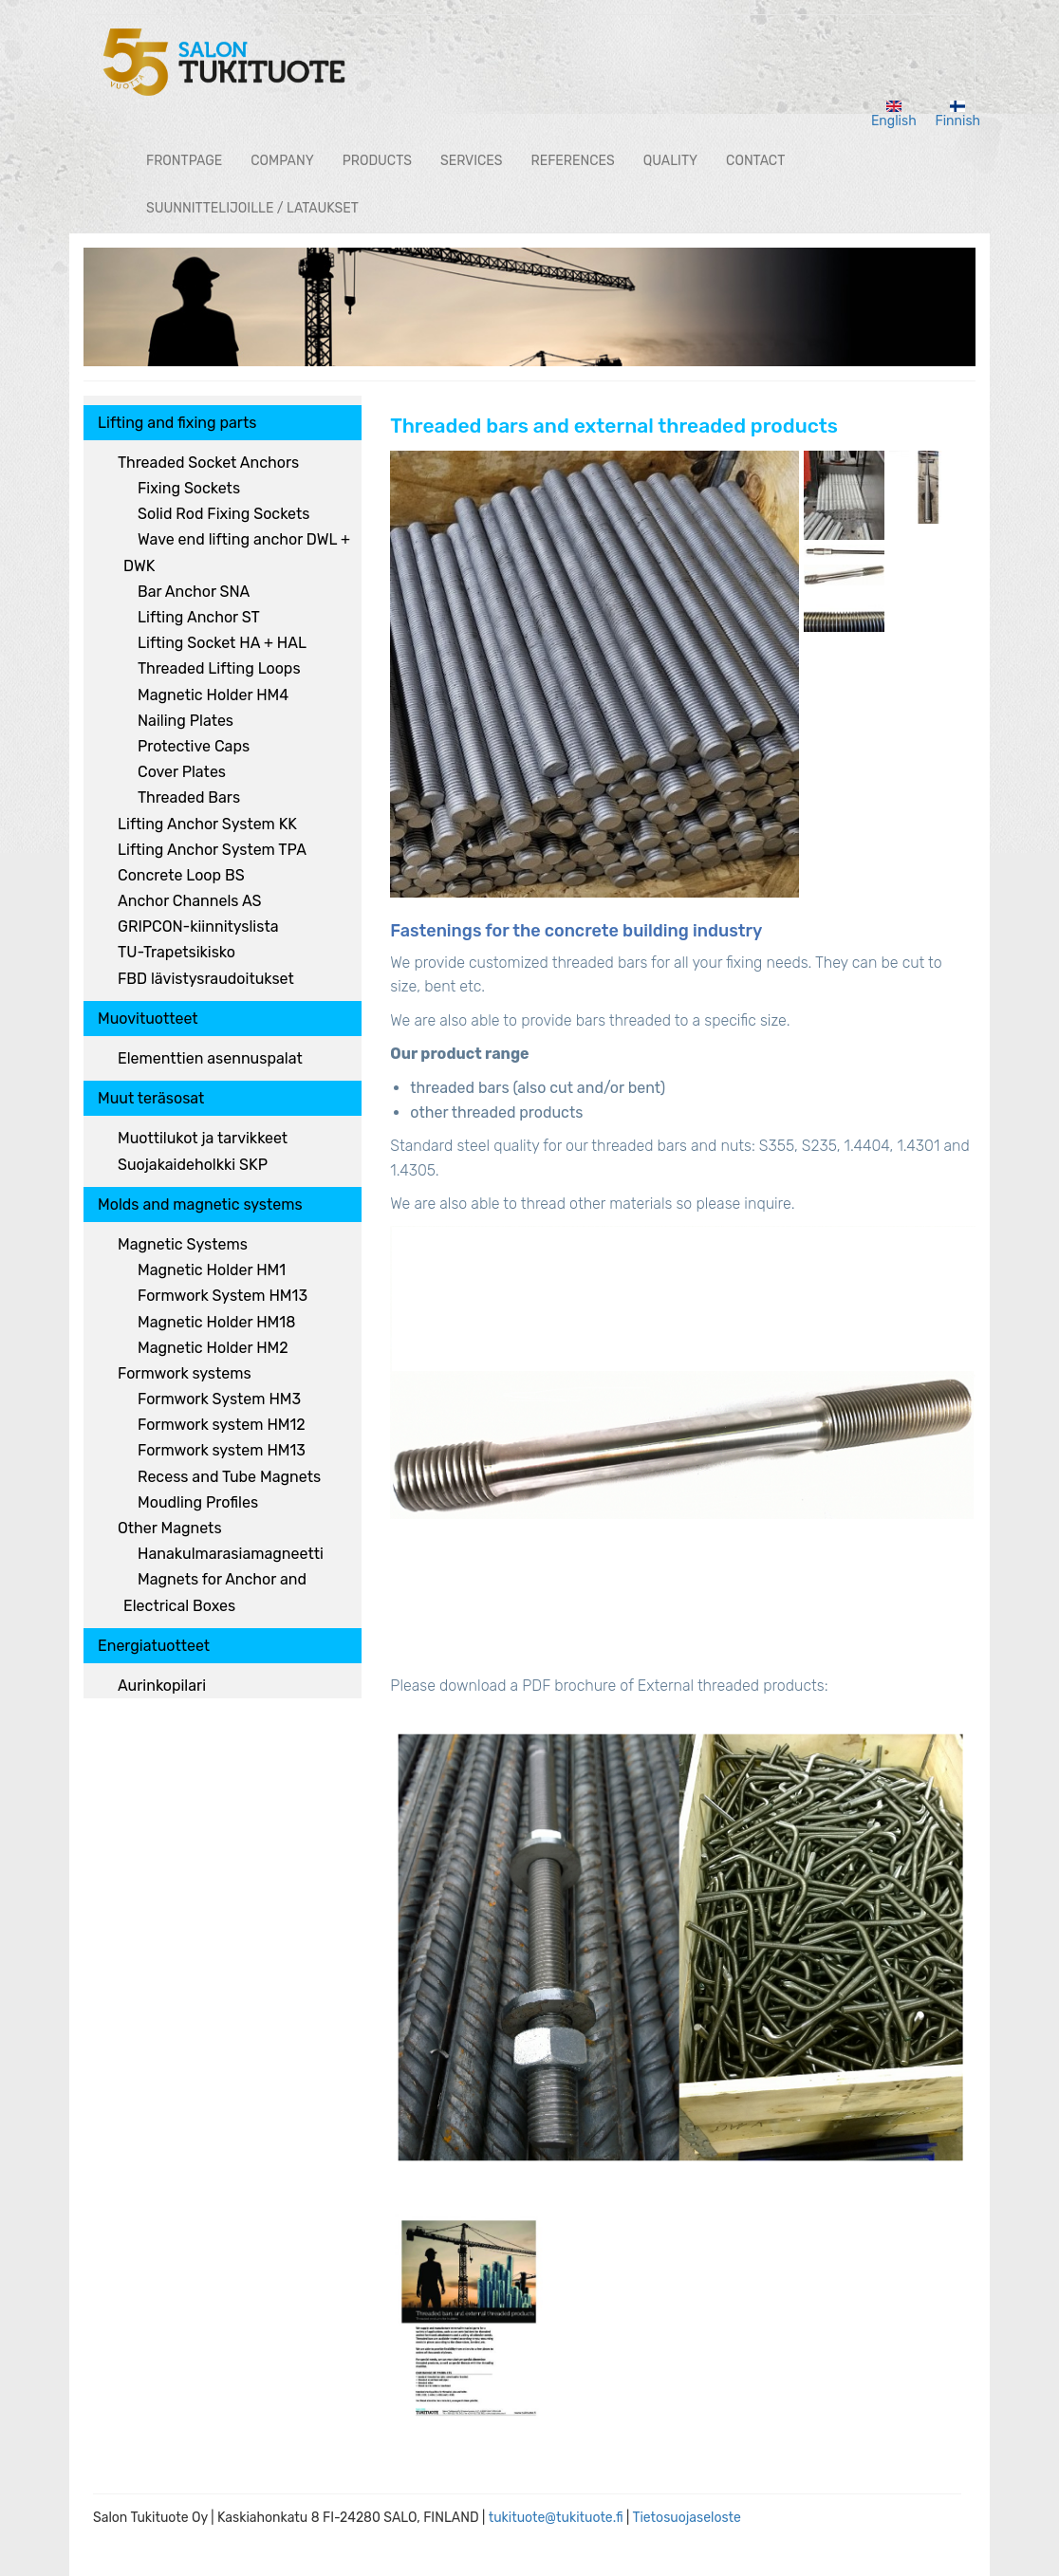 The width and height of the screenshot is (1059, 2576). What do you see at coordinates (154, 1646) in the screenshot?
I see `Energiatuotteet` at bounding box center [154, 1646].